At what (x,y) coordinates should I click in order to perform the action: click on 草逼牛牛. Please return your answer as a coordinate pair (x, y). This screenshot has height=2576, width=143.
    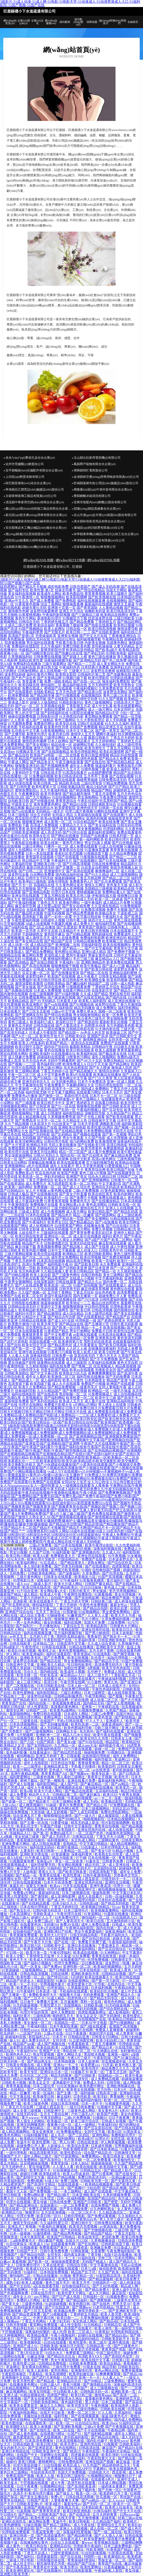
    Looking at the image, I should click on (23, 2142).